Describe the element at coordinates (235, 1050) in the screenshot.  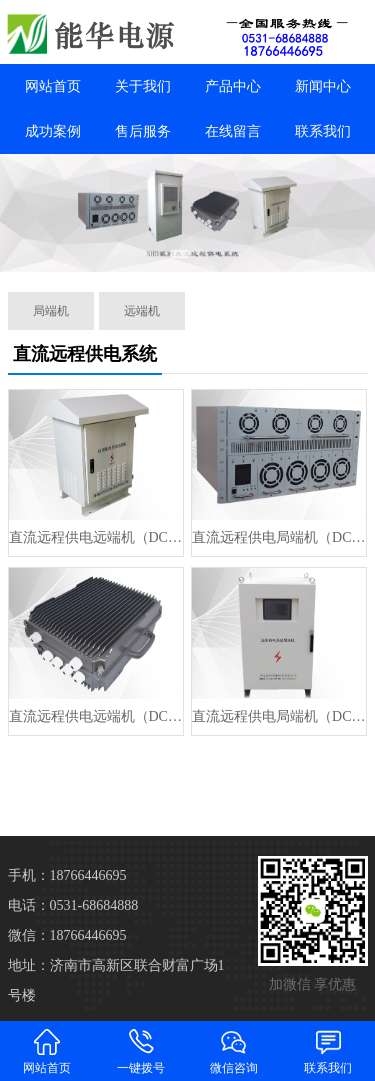
I see `微信咨询` at that location.